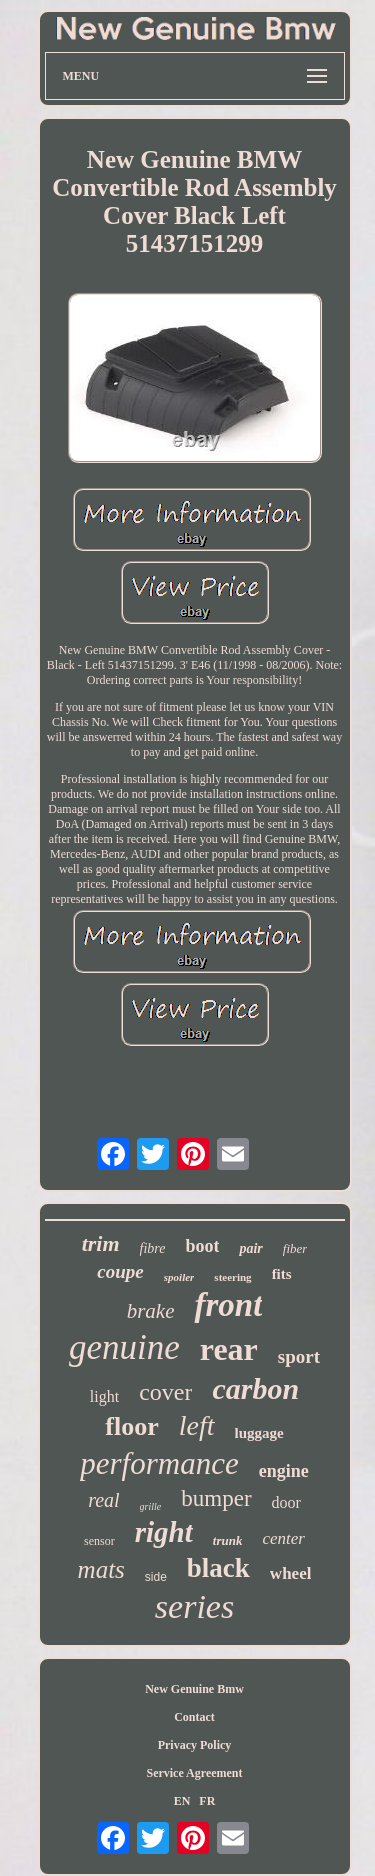  What do you see at coordinates (164, 1532) in the screenshot?
I see `right` at bounding box center [164, 1532].